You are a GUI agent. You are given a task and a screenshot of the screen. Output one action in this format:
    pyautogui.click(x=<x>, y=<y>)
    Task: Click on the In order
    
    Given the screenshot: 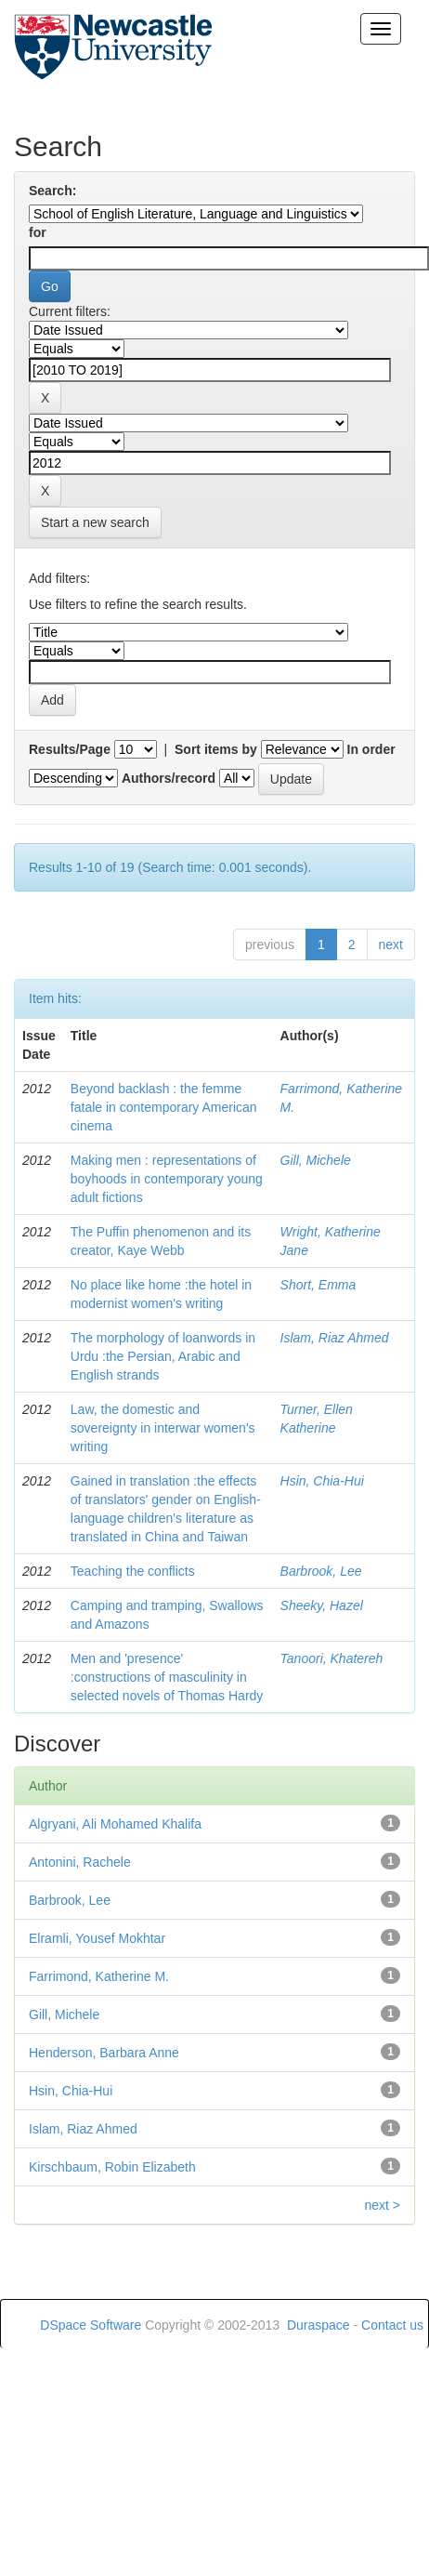 What is the action you would take?
    pyautogui.click(x=371, y=749)
    